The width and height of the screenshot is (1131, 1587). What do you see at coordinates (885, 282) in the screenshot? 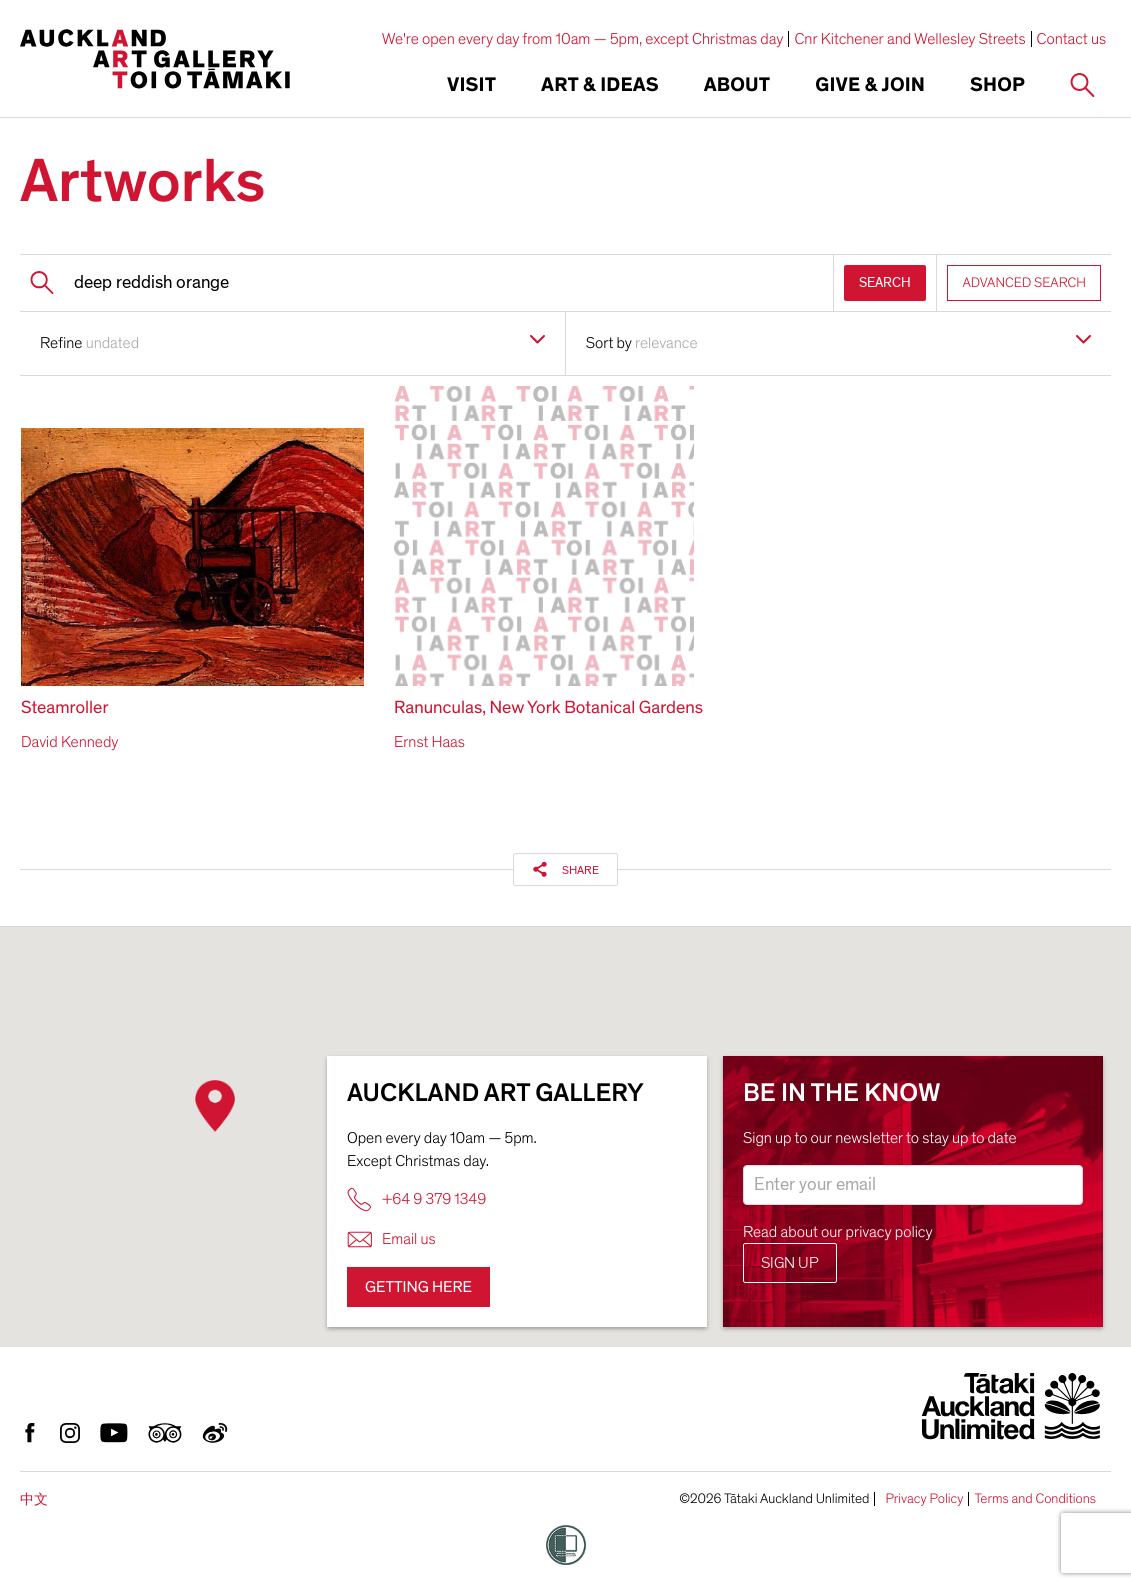
I see `SEARCH` at bounding box center [885, 282].